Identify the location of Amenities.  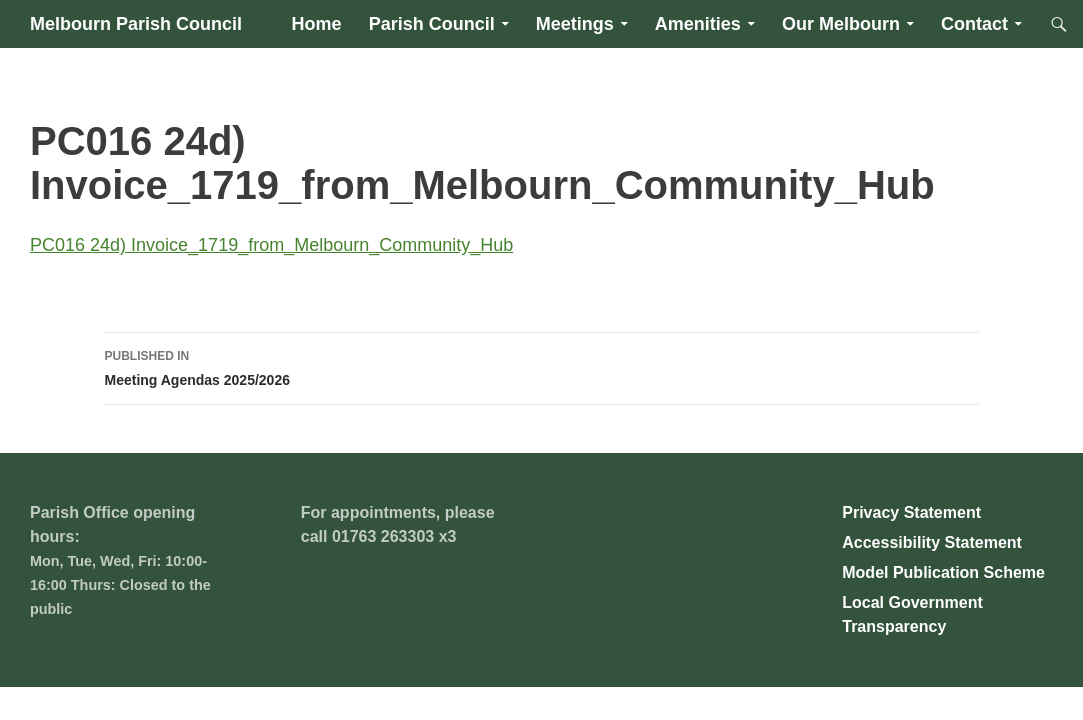
(698, 24).